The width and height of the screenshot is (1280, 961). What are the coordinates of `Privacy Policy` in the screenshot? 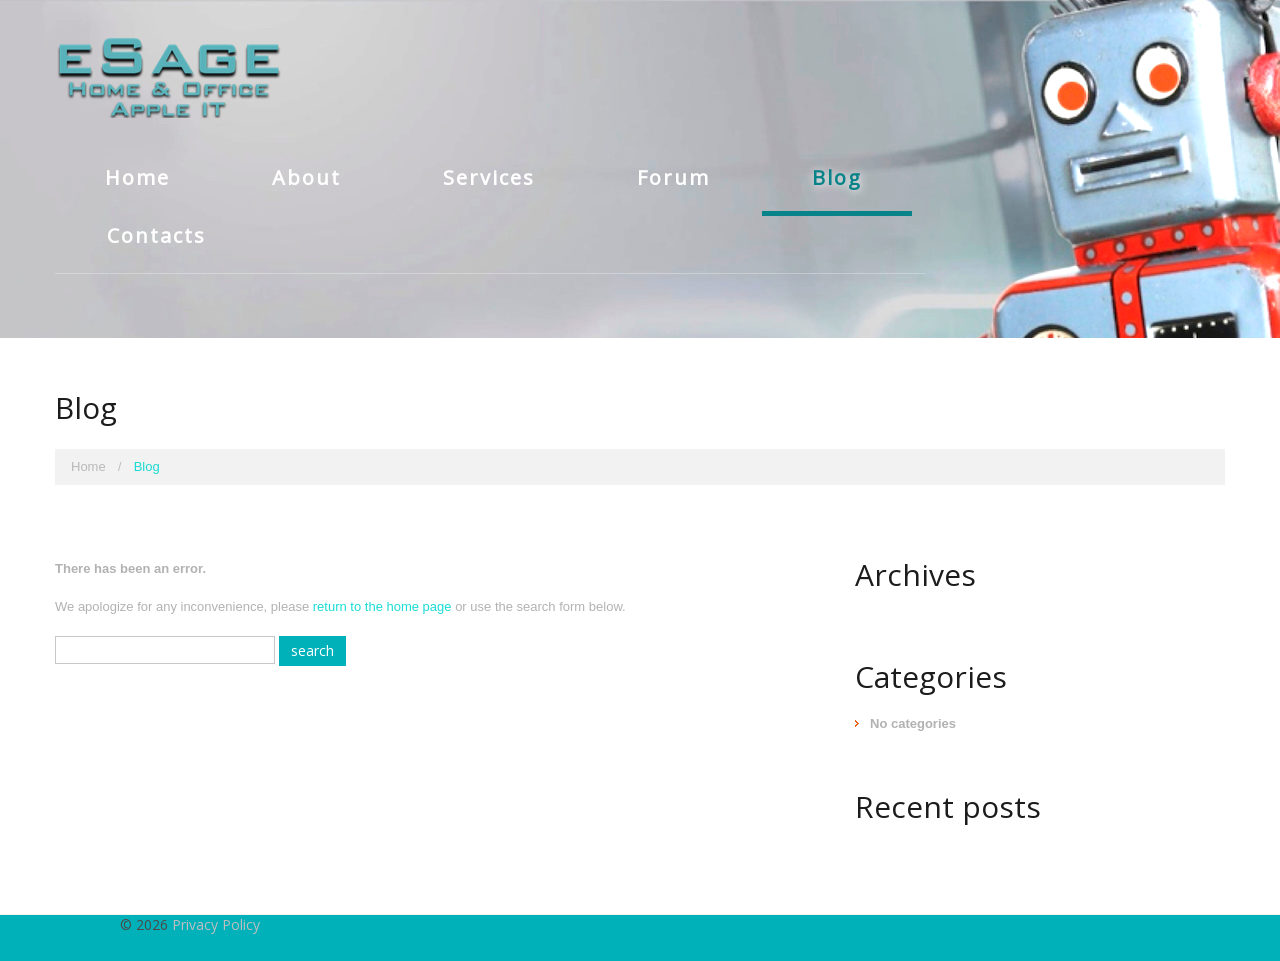 It's located at (216, 924).